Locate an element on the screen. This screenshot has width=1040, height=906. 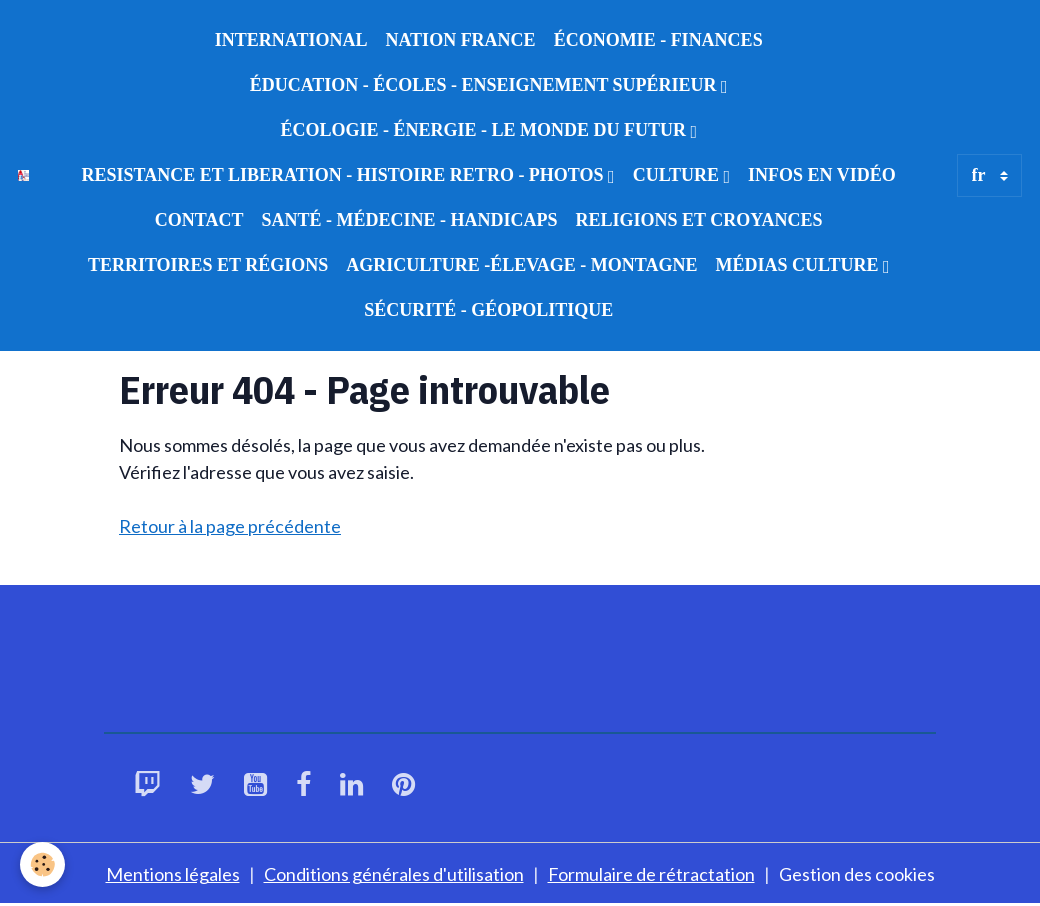
Gestion des cookies is located at coordinates (857, 874).